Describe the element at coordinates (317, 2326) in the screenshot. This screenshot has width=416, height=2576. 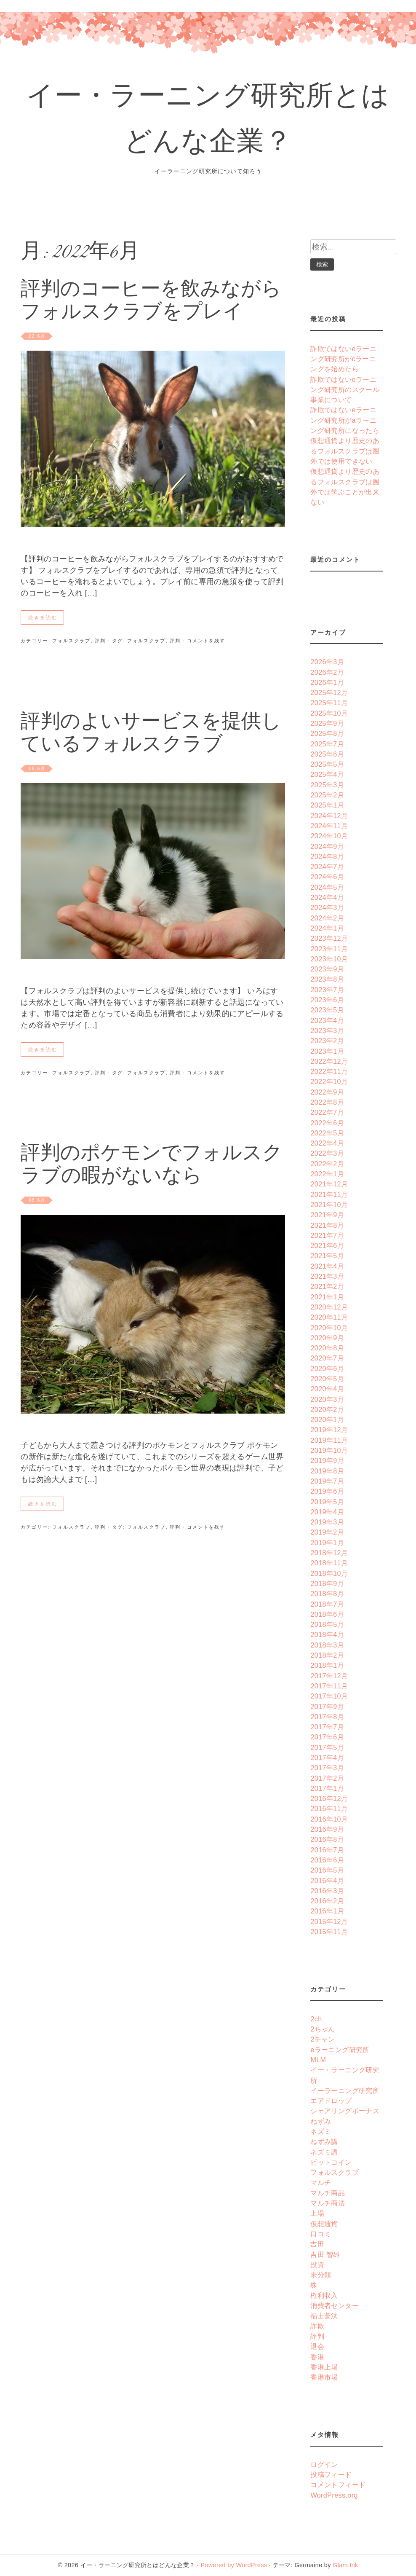
I see `詐欺` at that location.